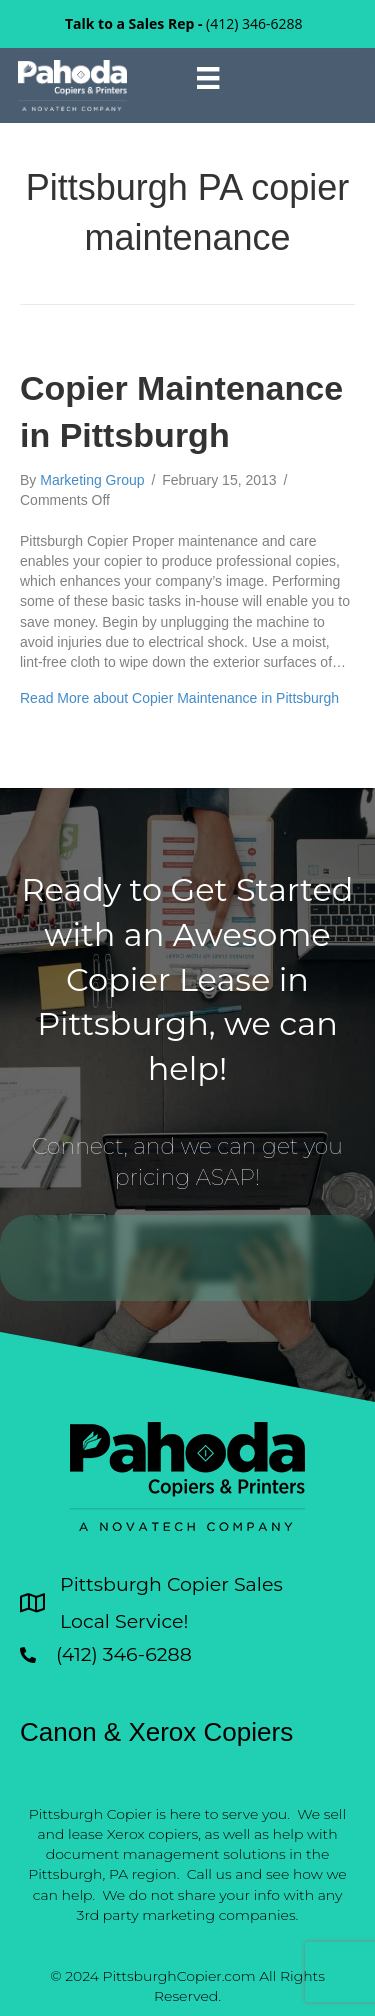 The height and width of the screenshot is (2016, 375). I want to click on [Menu], so click(208, 78).